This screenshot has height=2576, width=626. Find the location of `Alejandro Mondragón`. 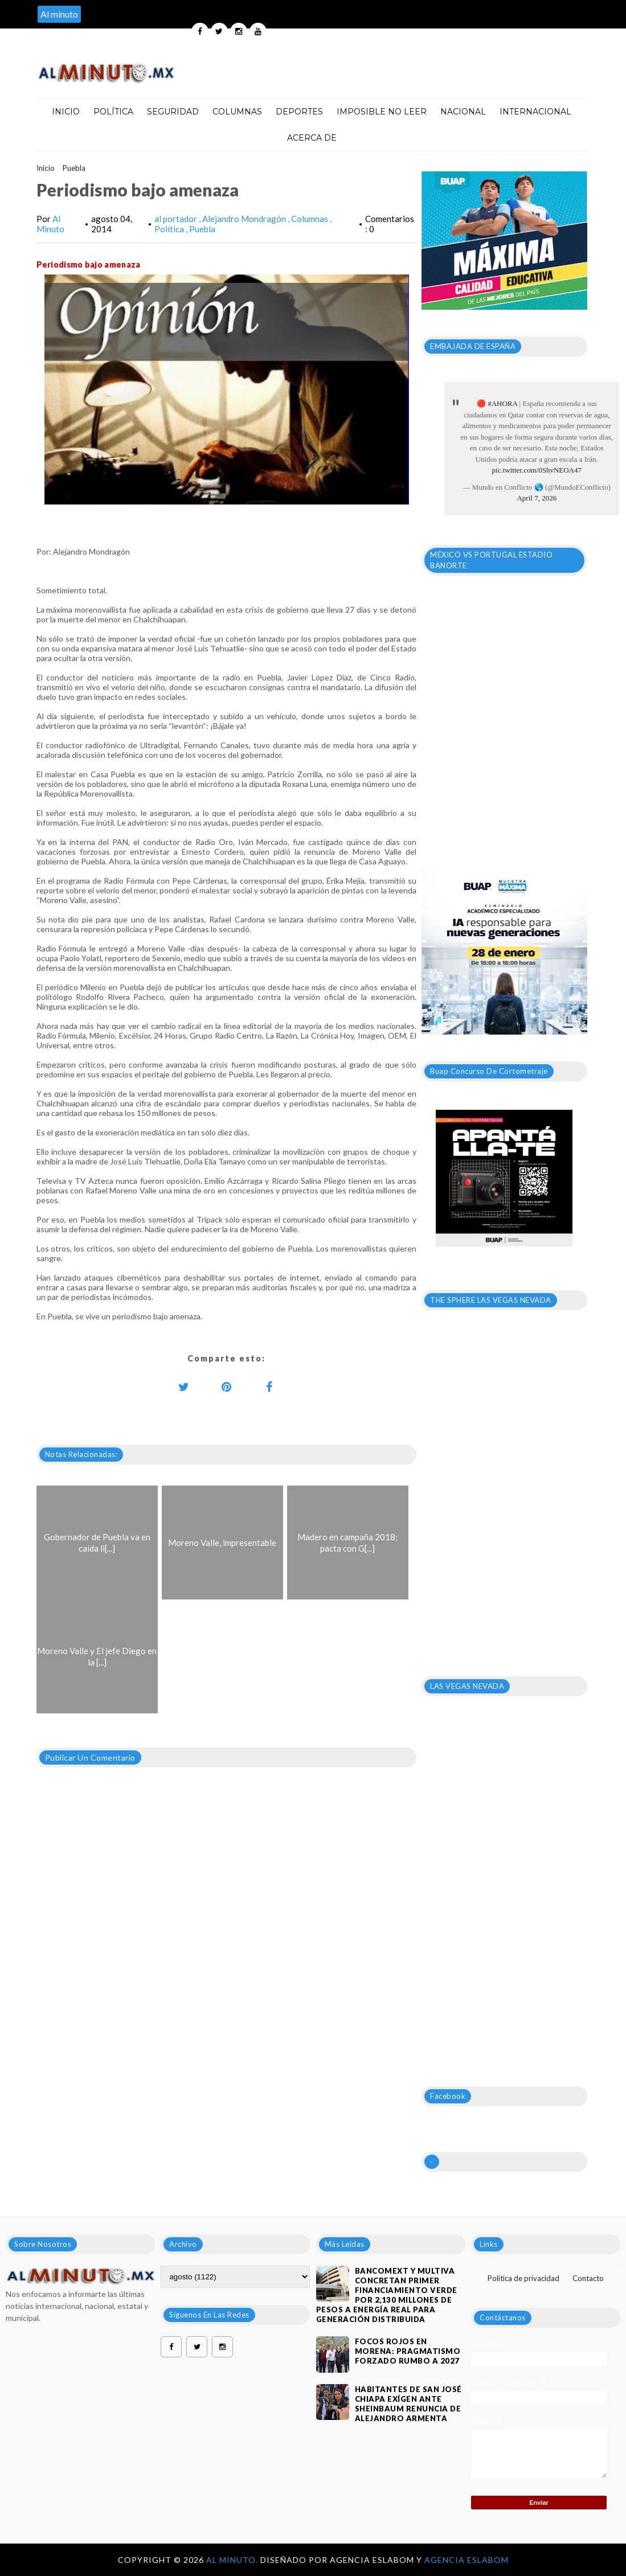

Alejandro Mondragón is located at coordinates (245, 219).